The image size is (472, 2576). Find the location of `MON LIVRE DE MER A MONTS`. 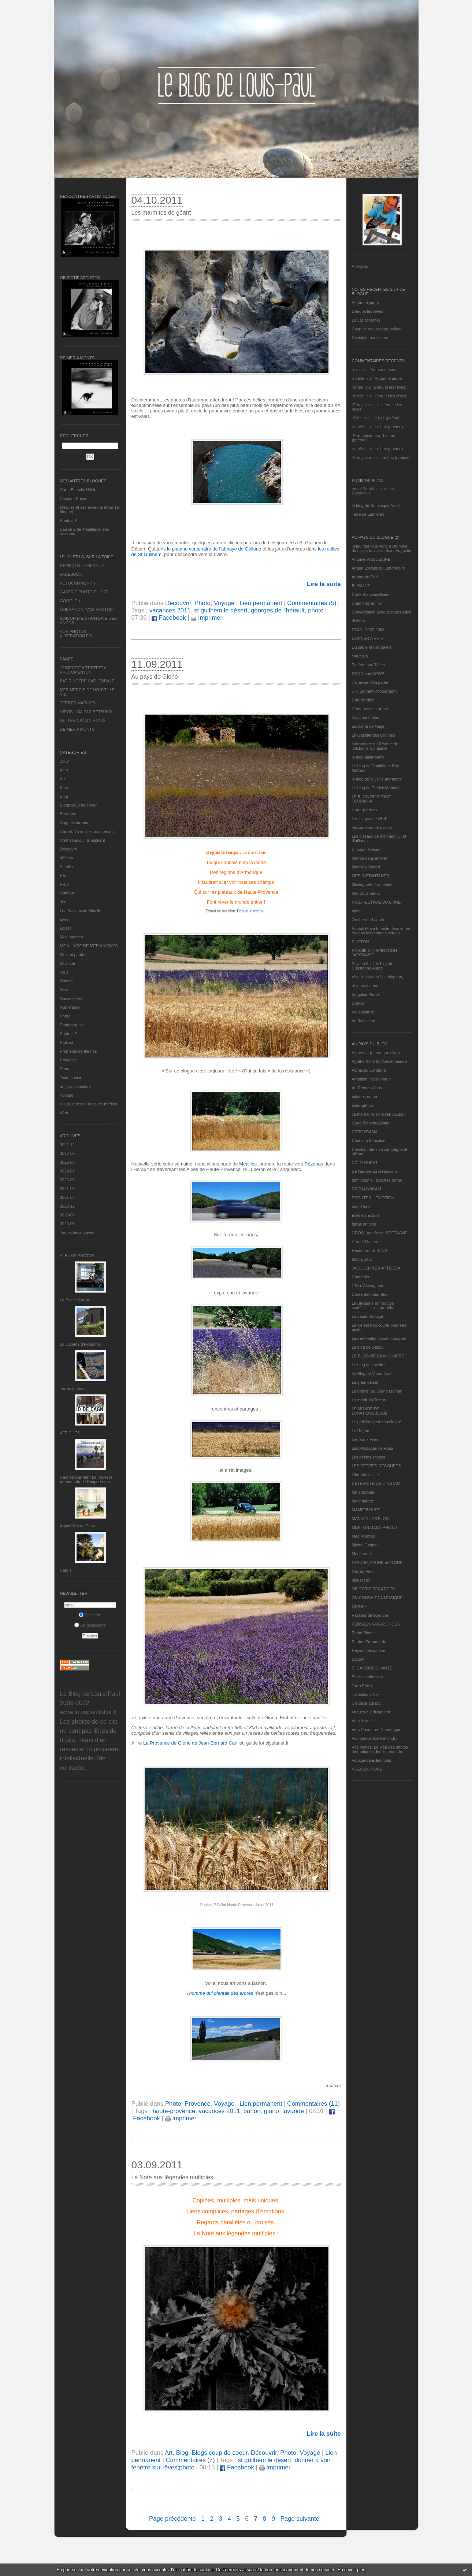

MON LIVRE DE MER A MONTS is located at coordinates (89, 946).